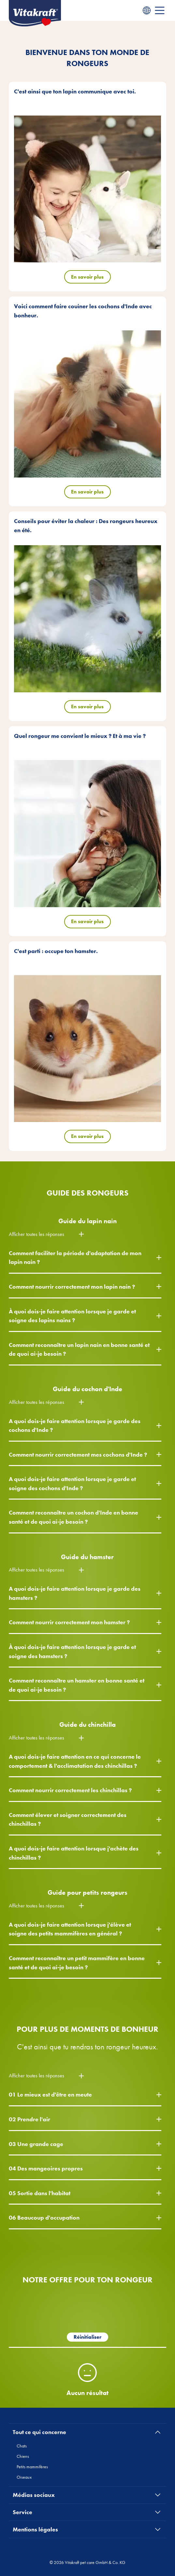 The width and height of the screenshot is (175, 2576). Describe the element at coordinates (22, 2446) in the screenshot. I see `Chats` at that location.